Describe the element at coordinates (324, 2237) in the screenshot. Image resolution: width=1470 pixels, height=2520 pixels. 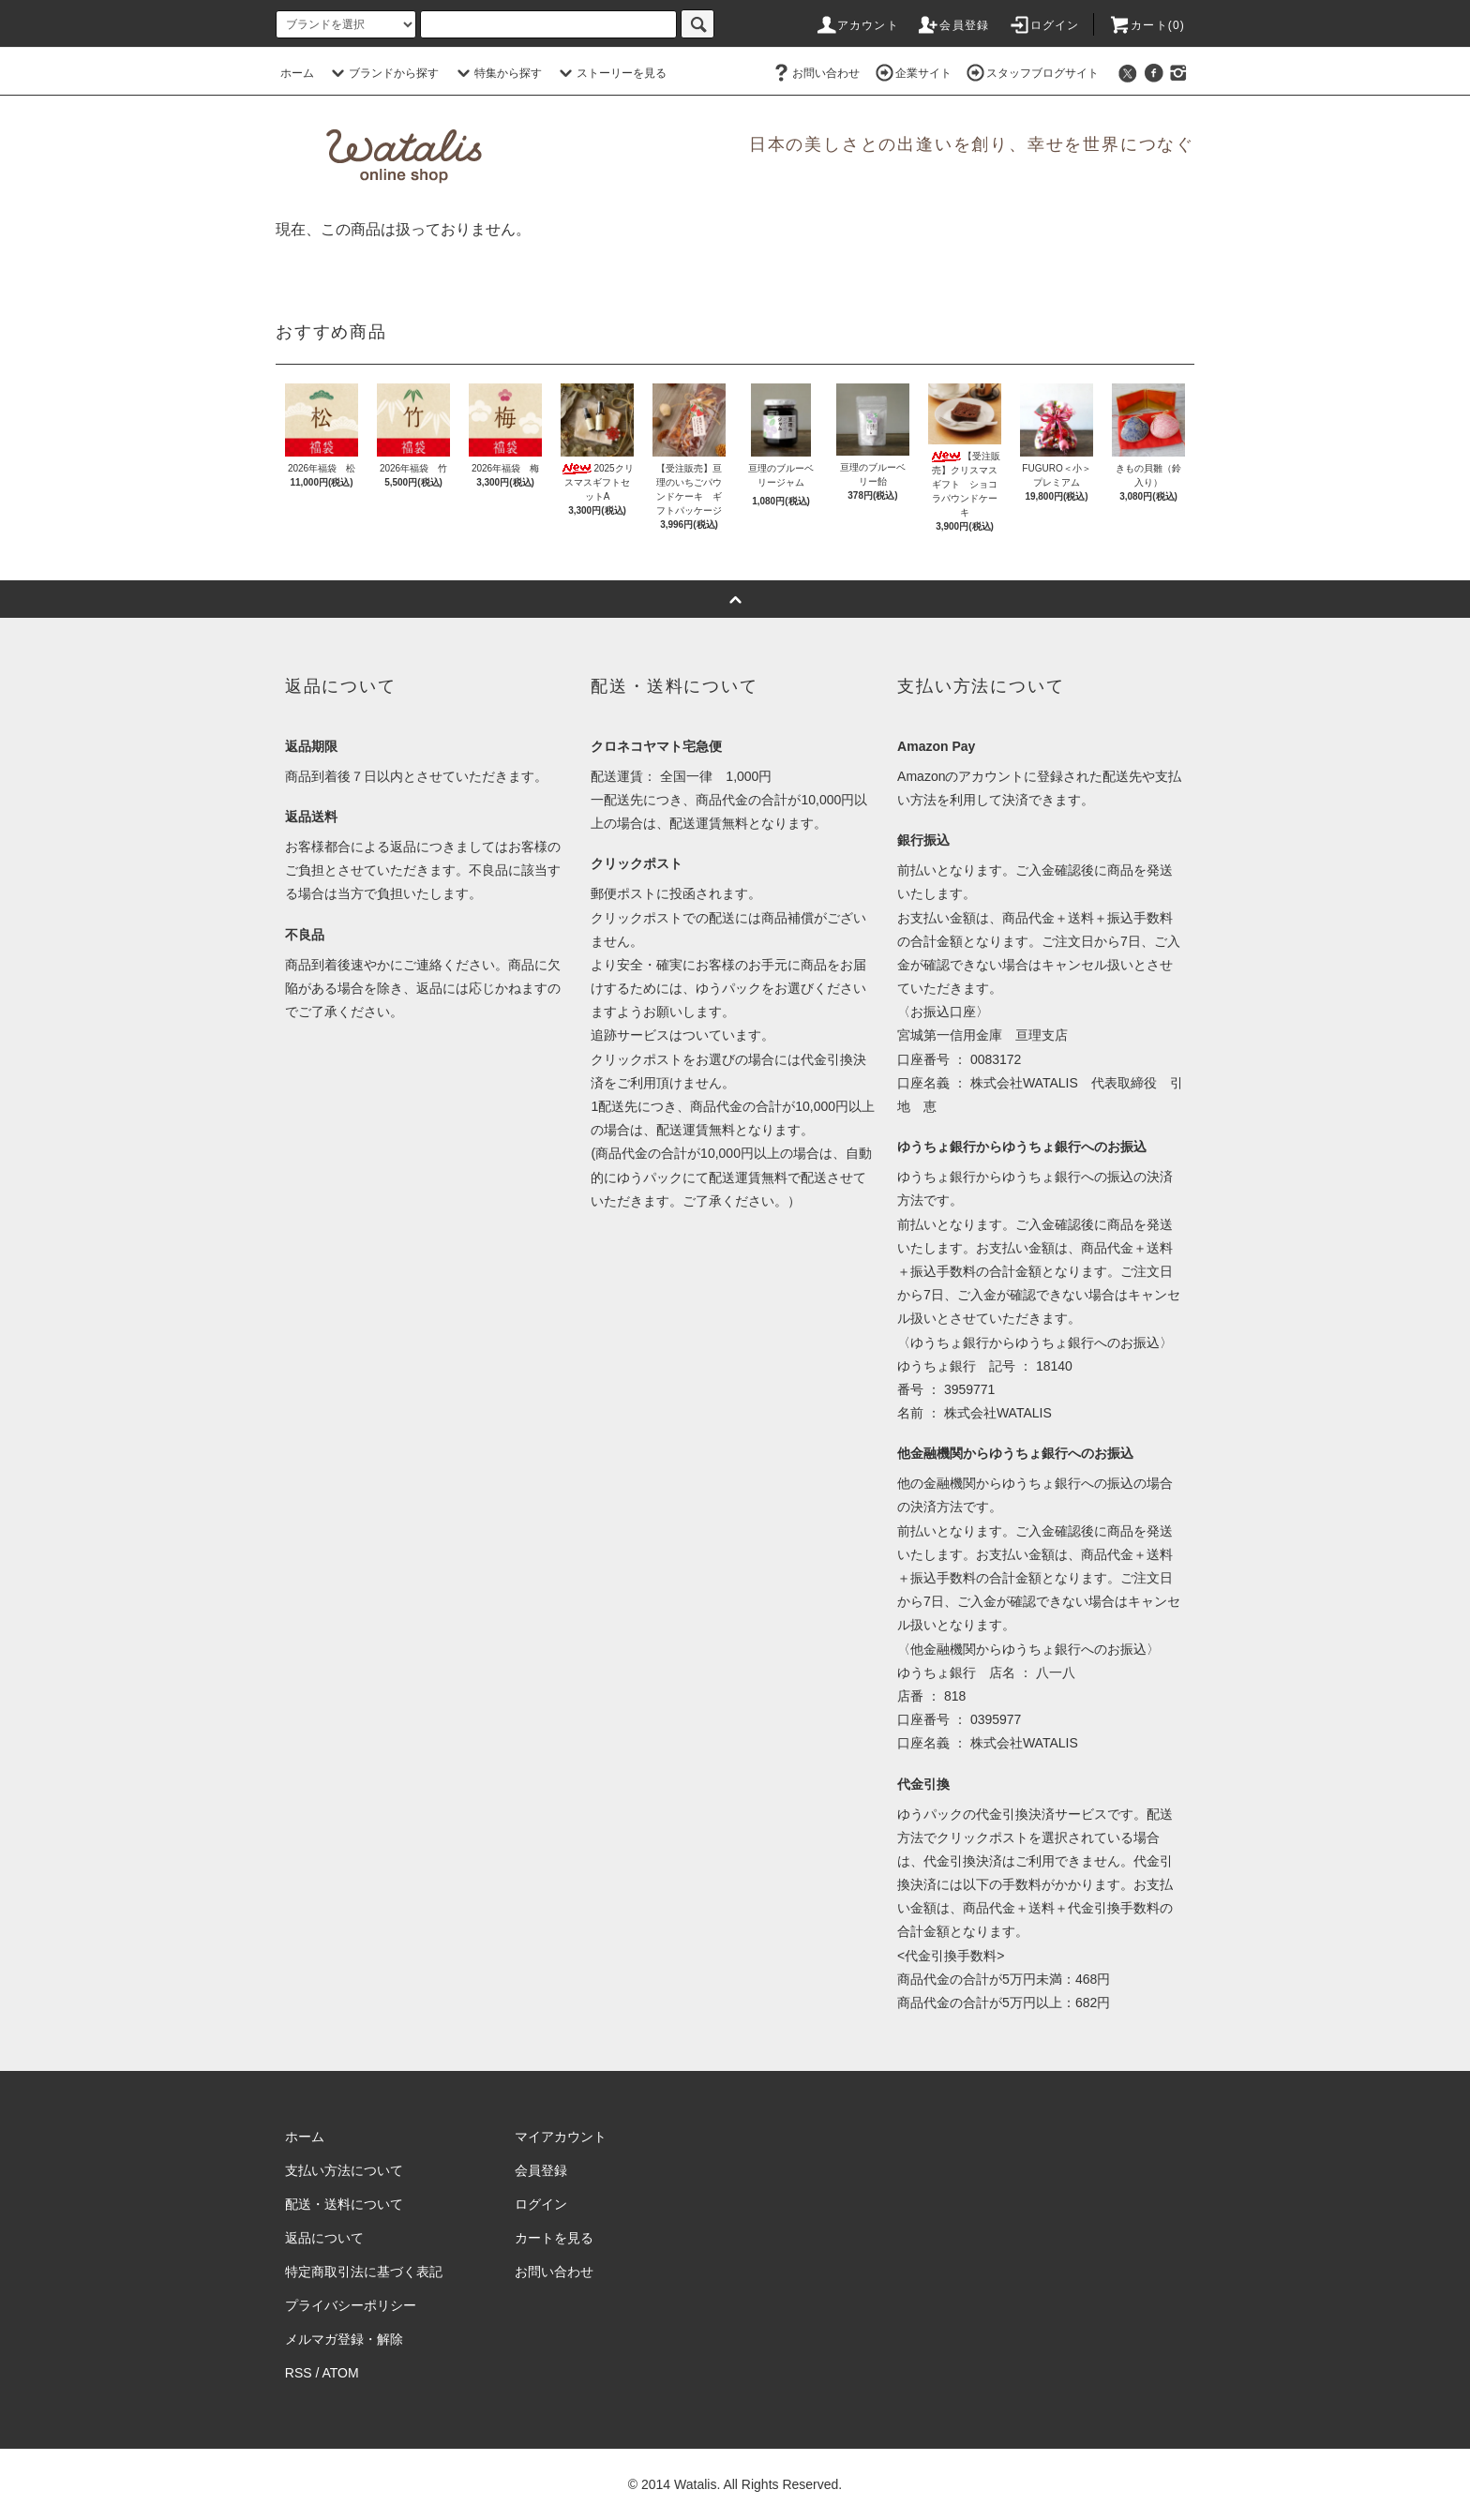
I see `返品について` at that location.